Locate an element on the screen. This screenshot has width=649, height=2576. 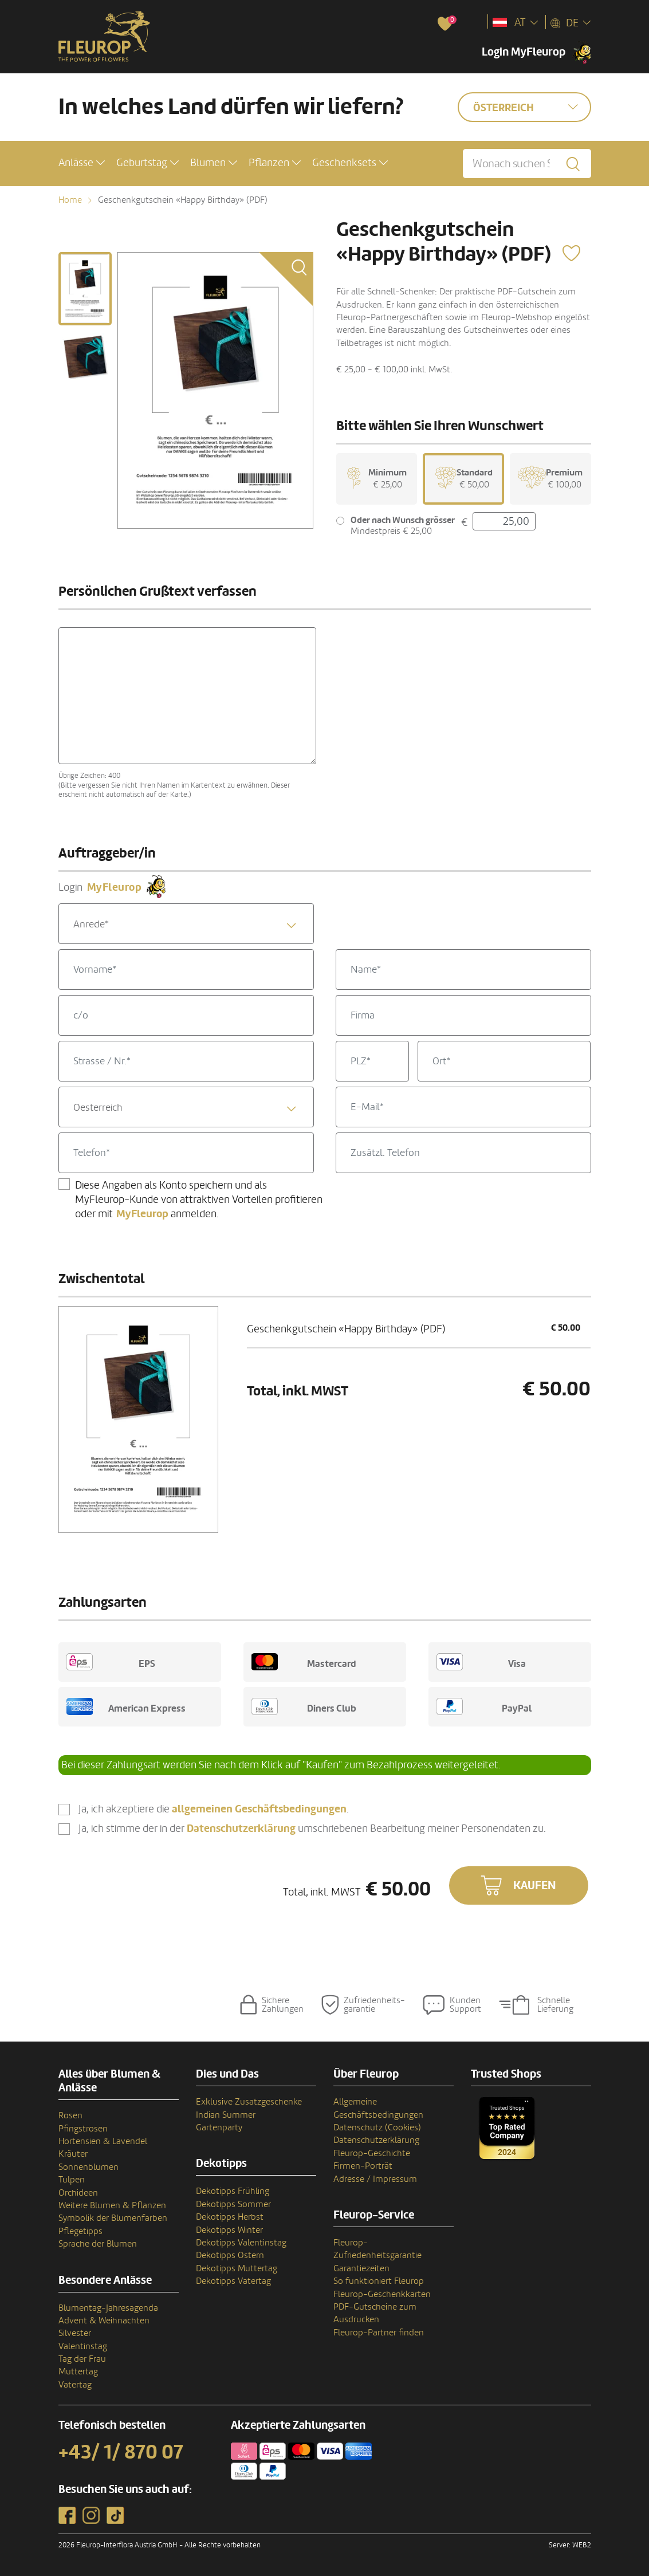
Tag der Frau is located at coordinates (82, 2359).